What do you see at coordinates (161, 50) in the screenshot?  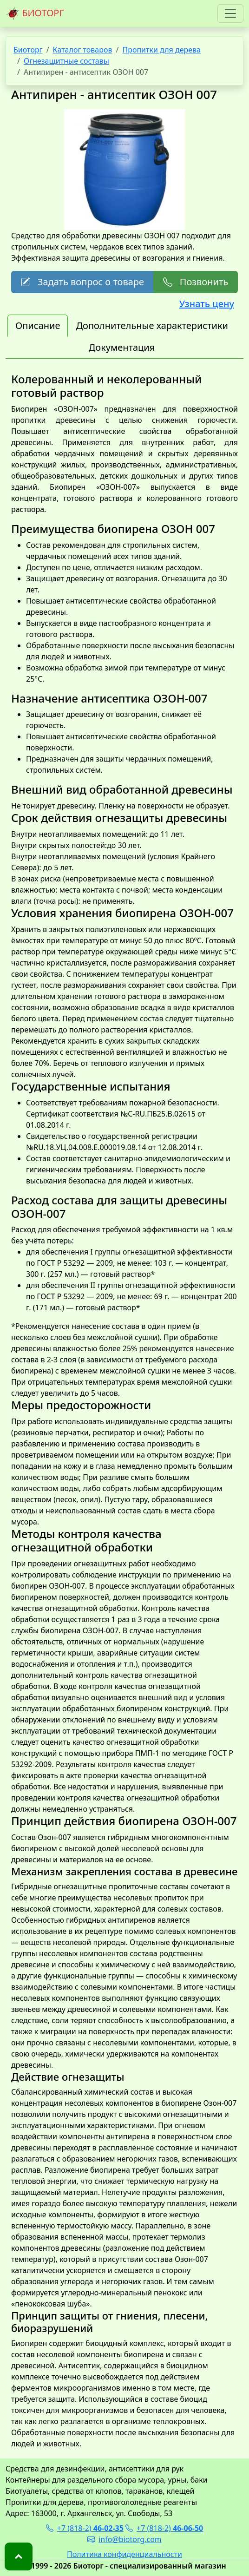 I see `Пропитки для дерева` at bounding box center [161, 50].